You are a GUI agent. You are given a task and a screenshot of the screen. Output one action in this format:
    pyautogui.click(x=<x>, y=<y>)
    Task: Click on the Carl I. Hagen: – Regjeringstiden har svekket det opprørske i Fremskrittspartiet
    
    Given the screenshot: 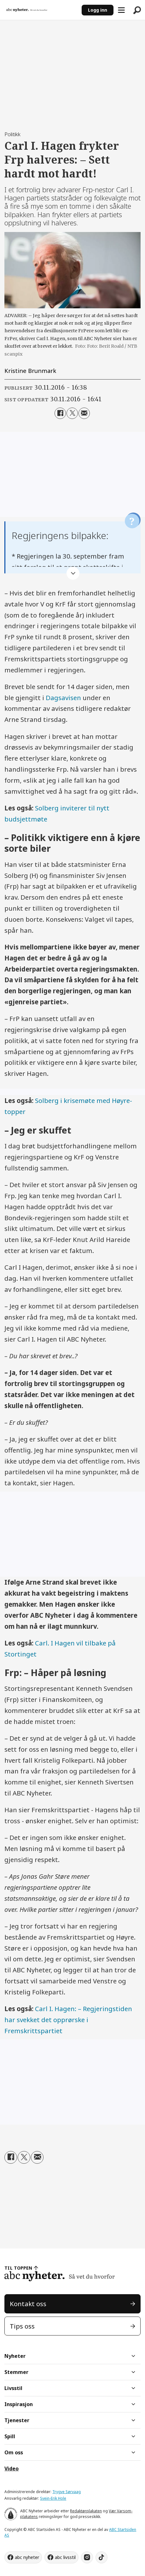 What is the action you would take?
    pyautogui.click(x=68, y=2019)
    